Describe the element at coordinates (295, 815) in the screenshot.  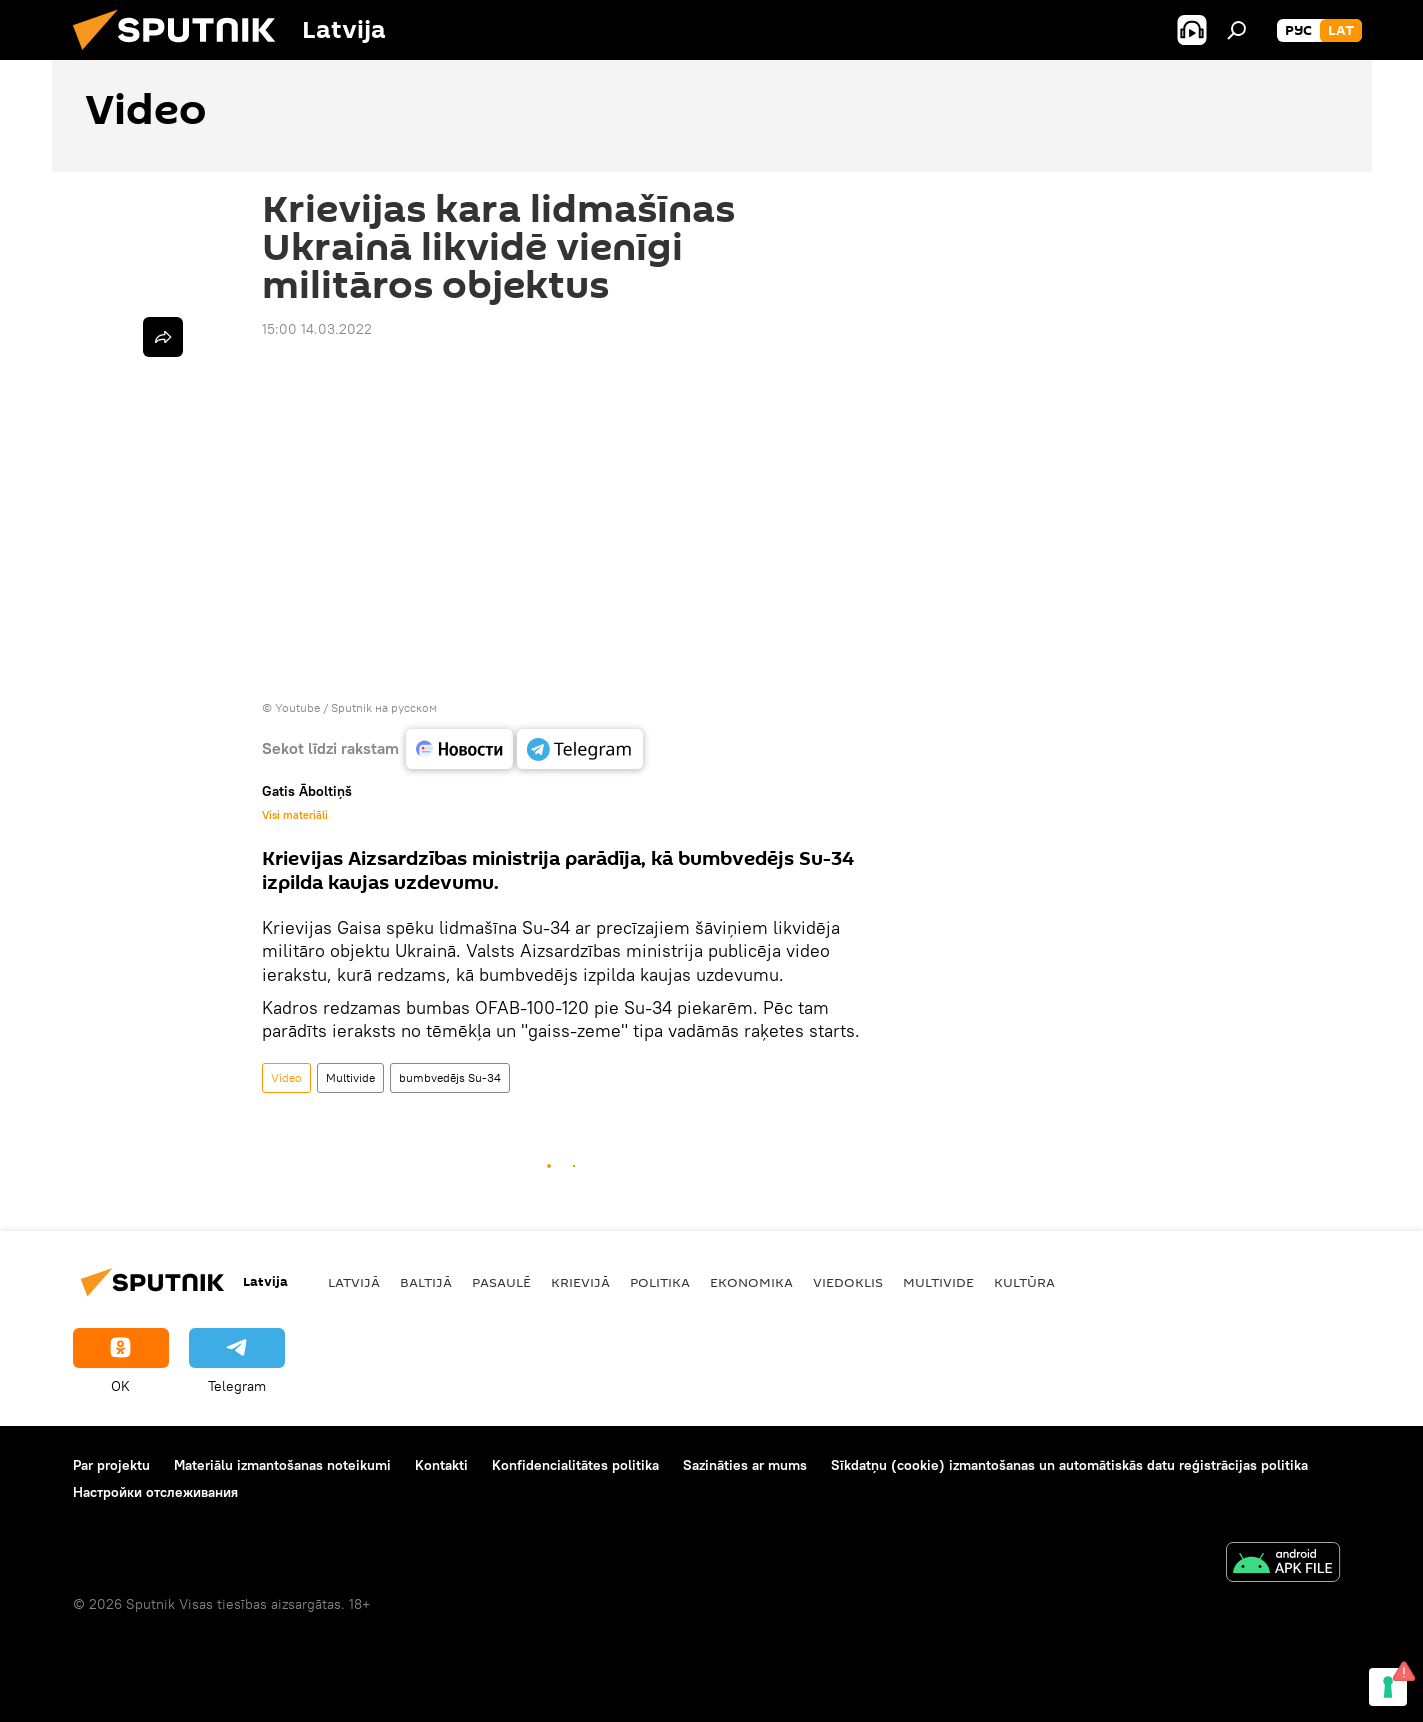
I see `Visi materiāli` at that location.